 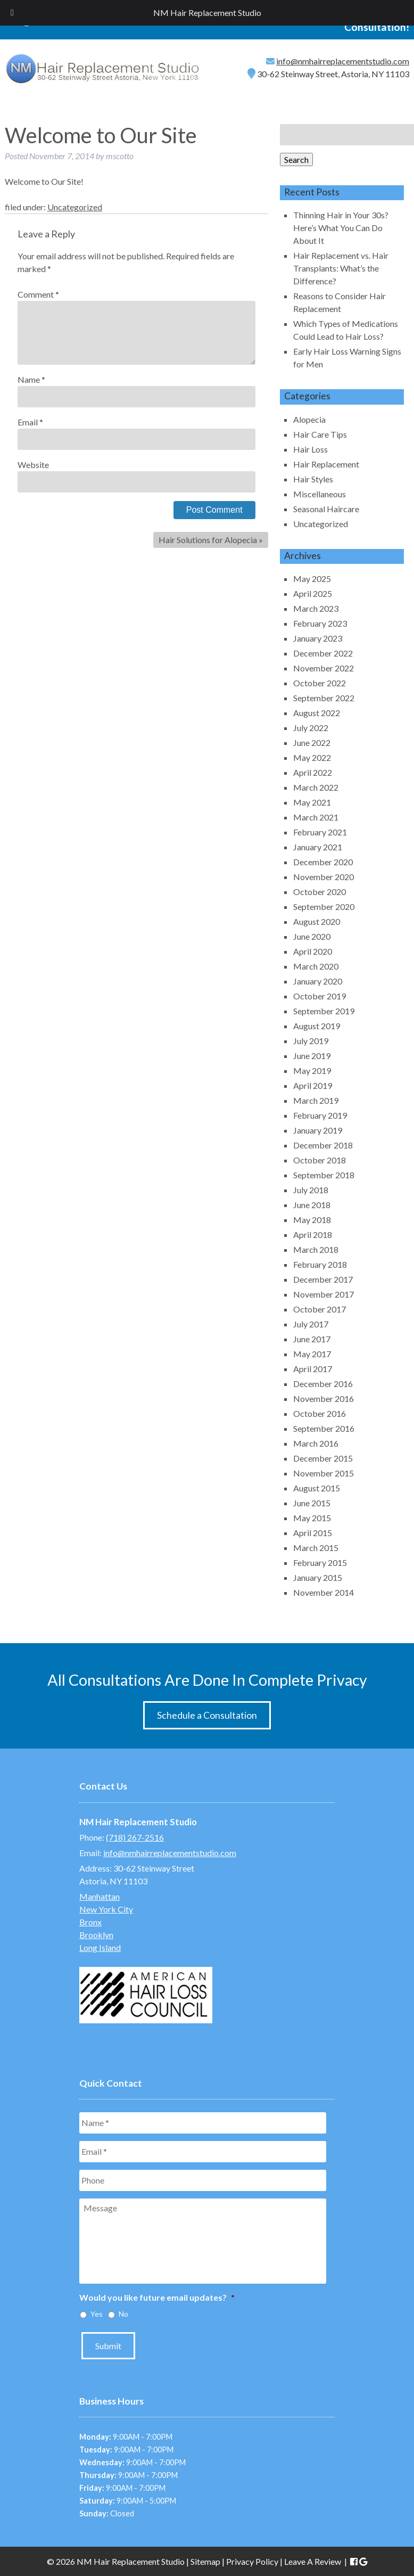 I want to click on August 2022, so click(x=316, y=713).